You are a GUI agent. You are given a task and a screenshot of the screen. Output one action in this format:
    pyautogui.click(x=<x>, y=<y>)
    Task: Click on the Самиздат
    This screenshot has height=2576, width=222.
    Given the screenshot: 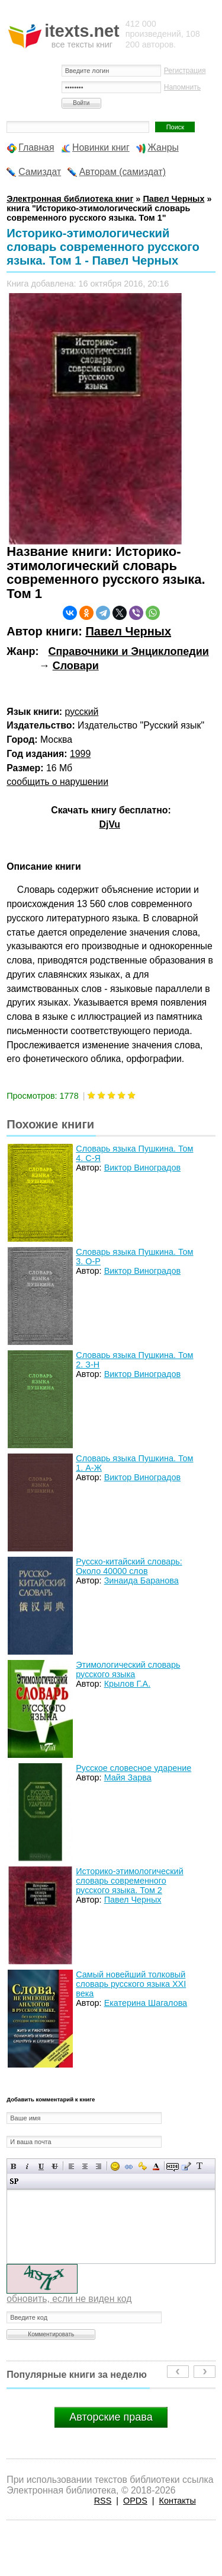 What is the action you would take?
    pyautogui.click(x=39, y=172)
    